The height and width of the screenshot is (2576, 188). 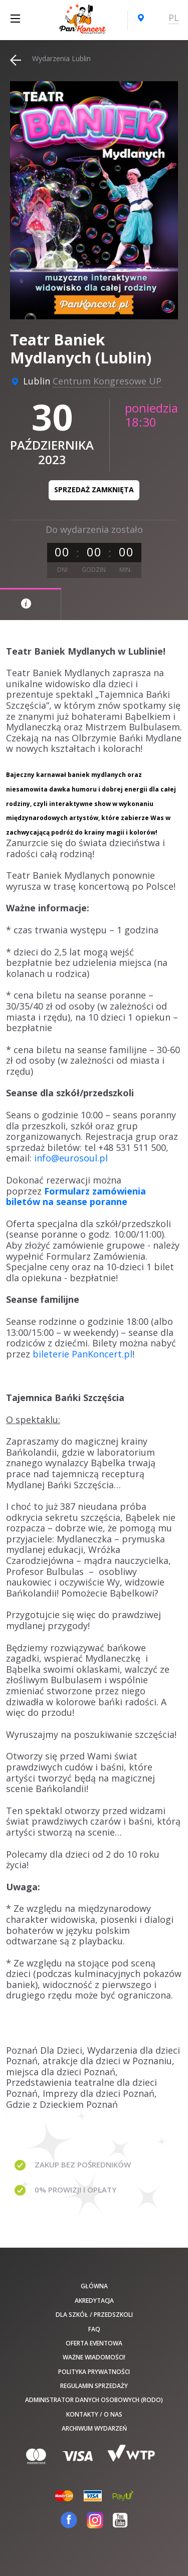 I want to click on bileterie PanKoncert.pl, so click(x=82, y=1354).